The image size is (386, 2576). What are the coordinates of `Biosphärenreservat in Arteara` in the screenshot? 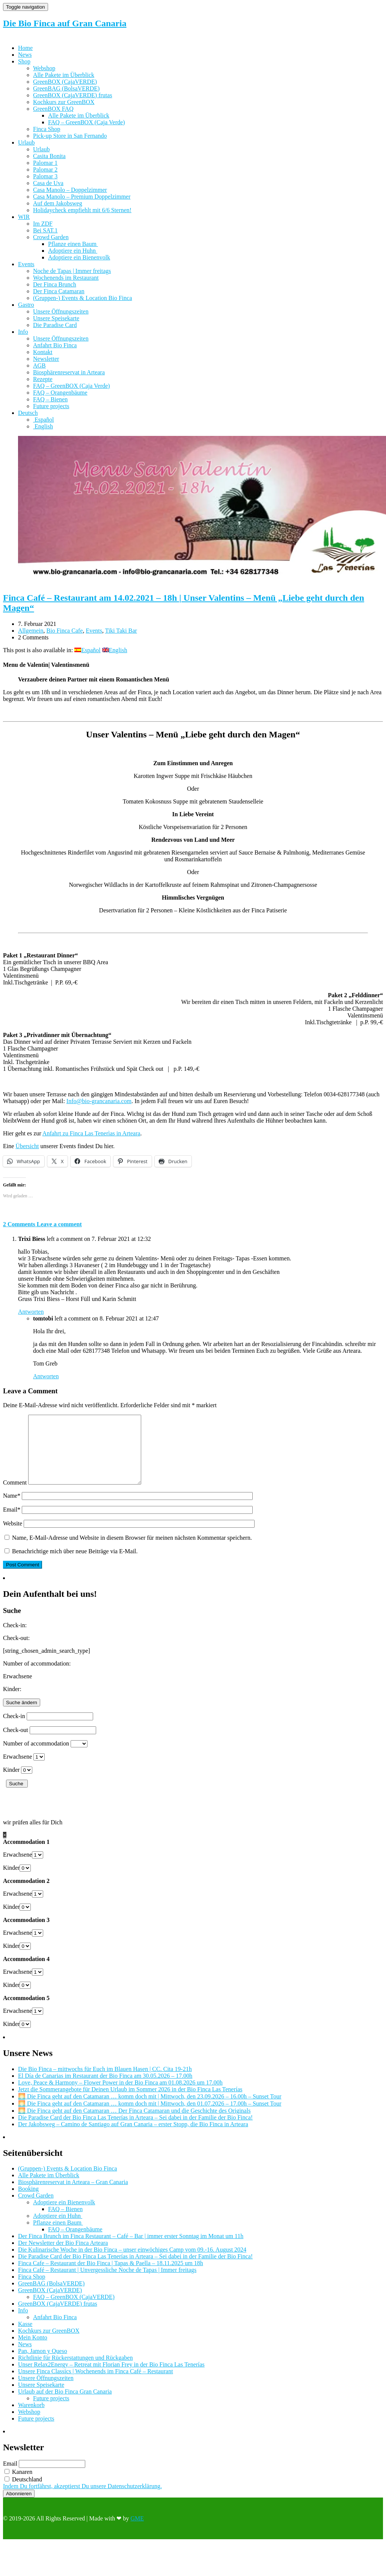 It's located at (69, 372).